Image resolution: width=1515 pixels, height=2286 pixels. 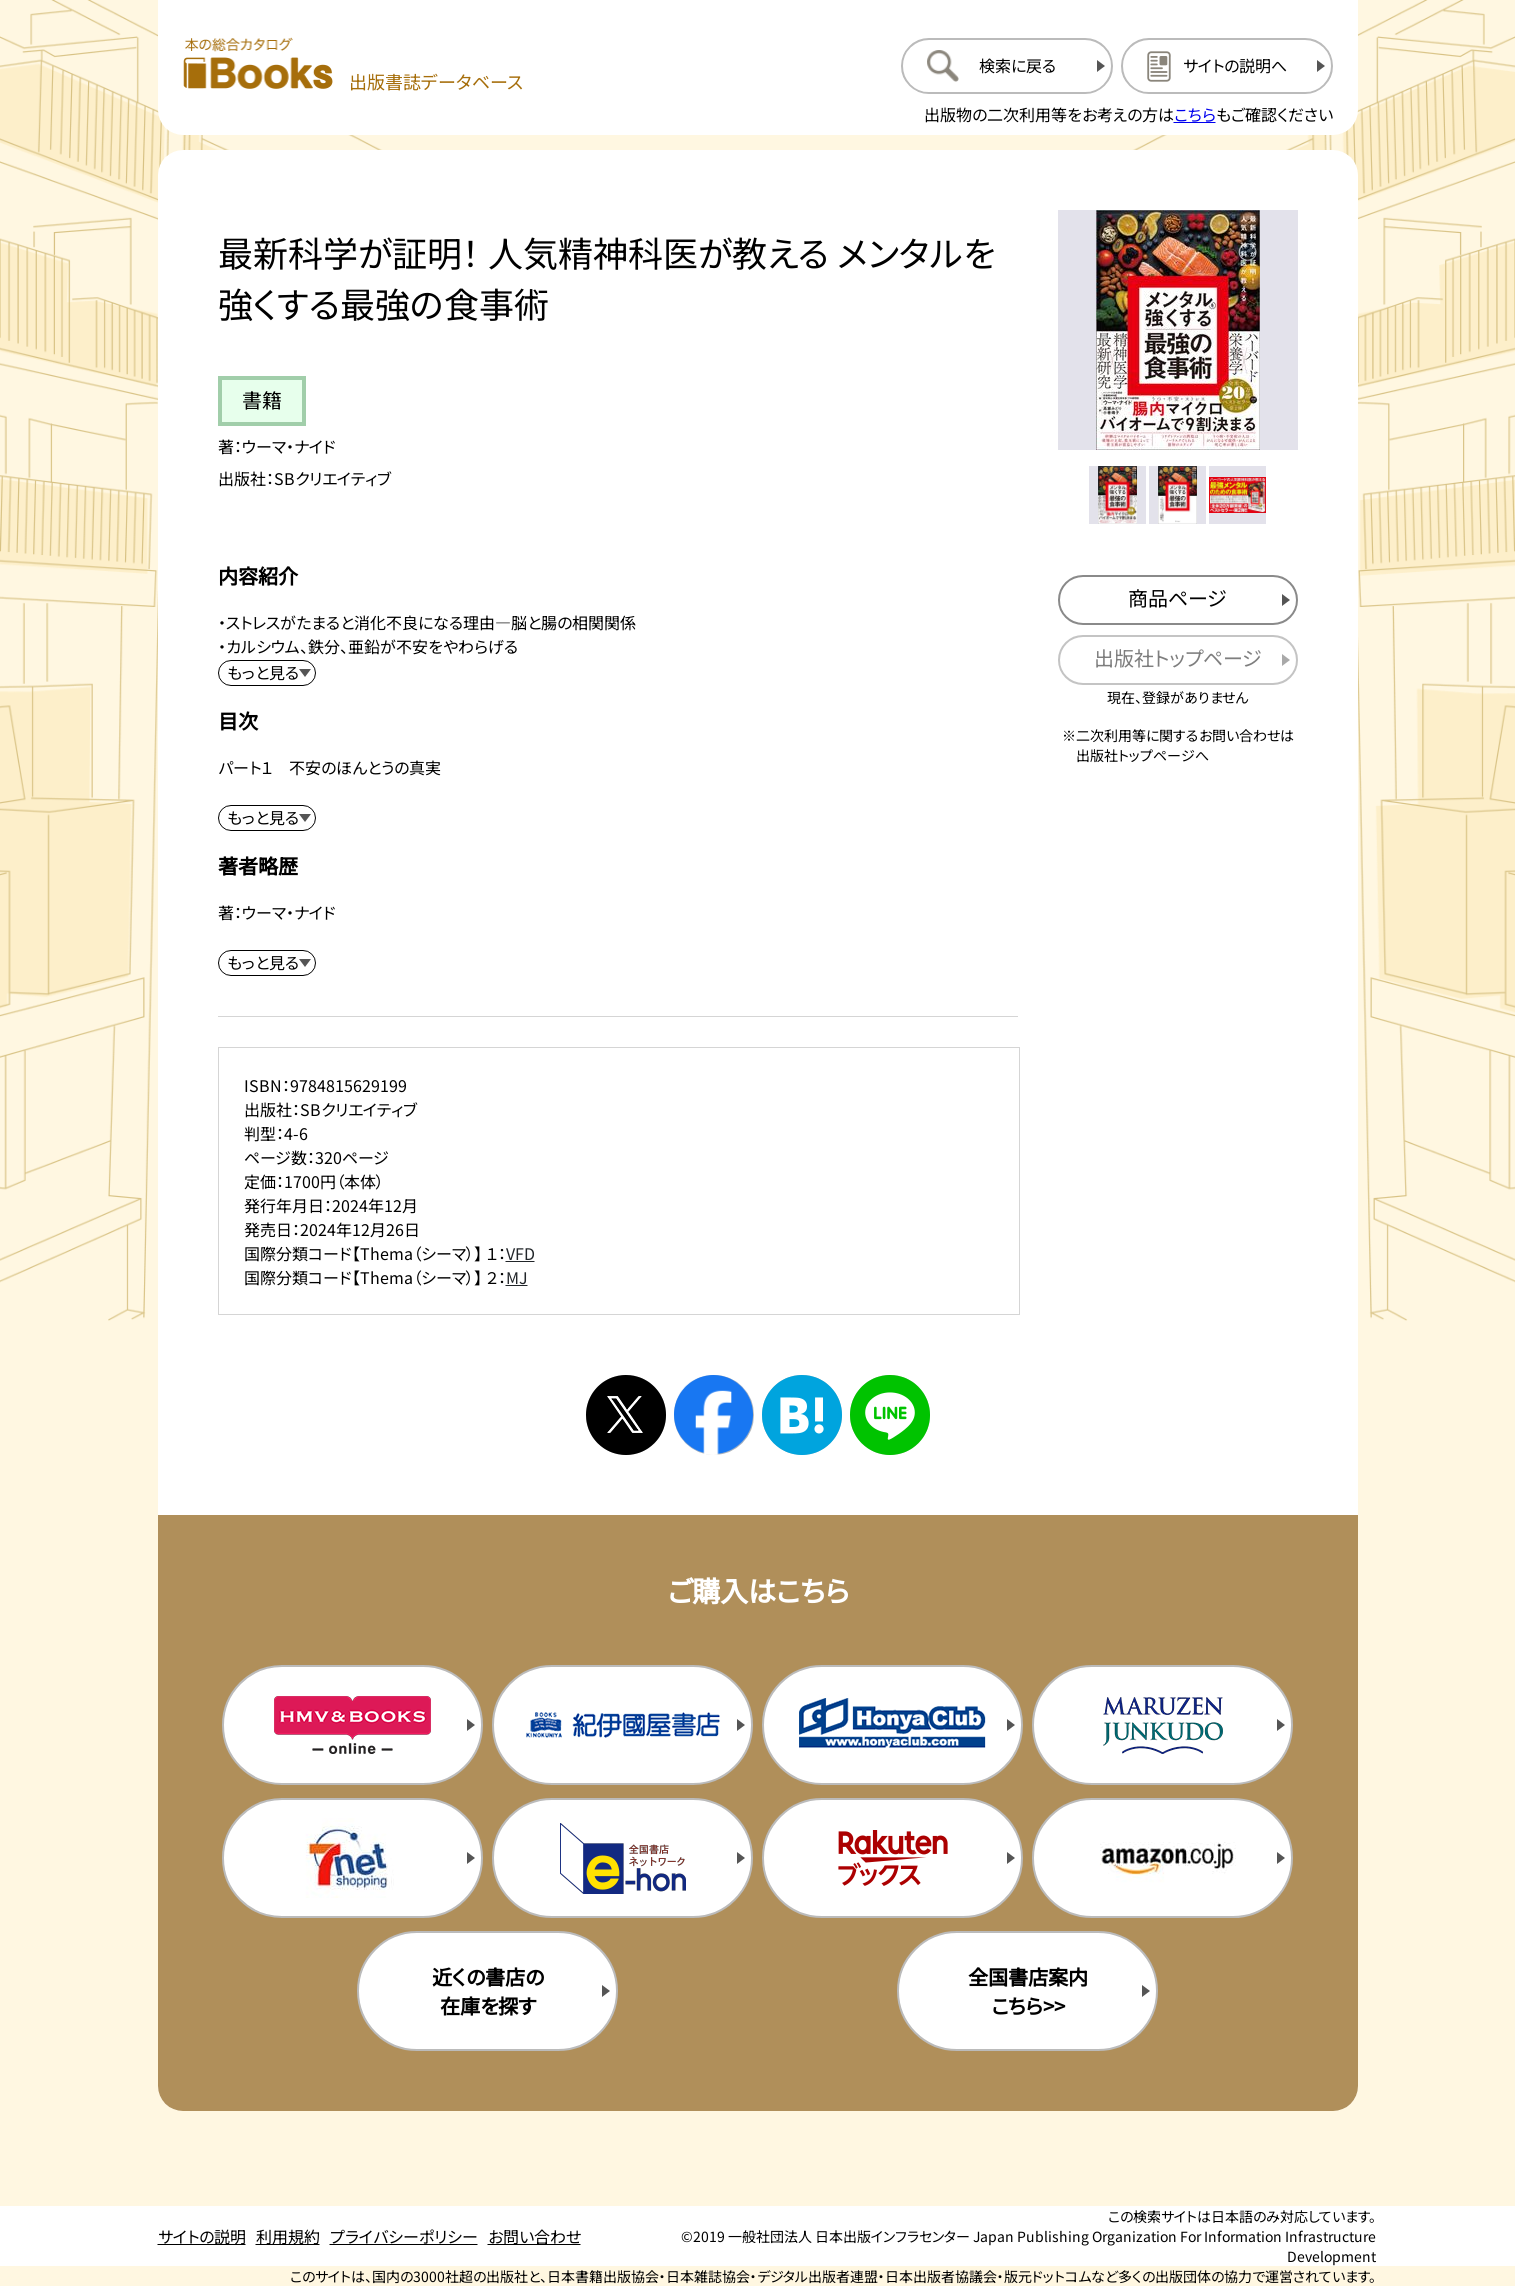 What do you see at coordinates (1162, 1725) in the screenshot?
I see `[丸善ジュンク堂の購入サイトを新規タブで開く]` at bounding box center [1162, 1725].